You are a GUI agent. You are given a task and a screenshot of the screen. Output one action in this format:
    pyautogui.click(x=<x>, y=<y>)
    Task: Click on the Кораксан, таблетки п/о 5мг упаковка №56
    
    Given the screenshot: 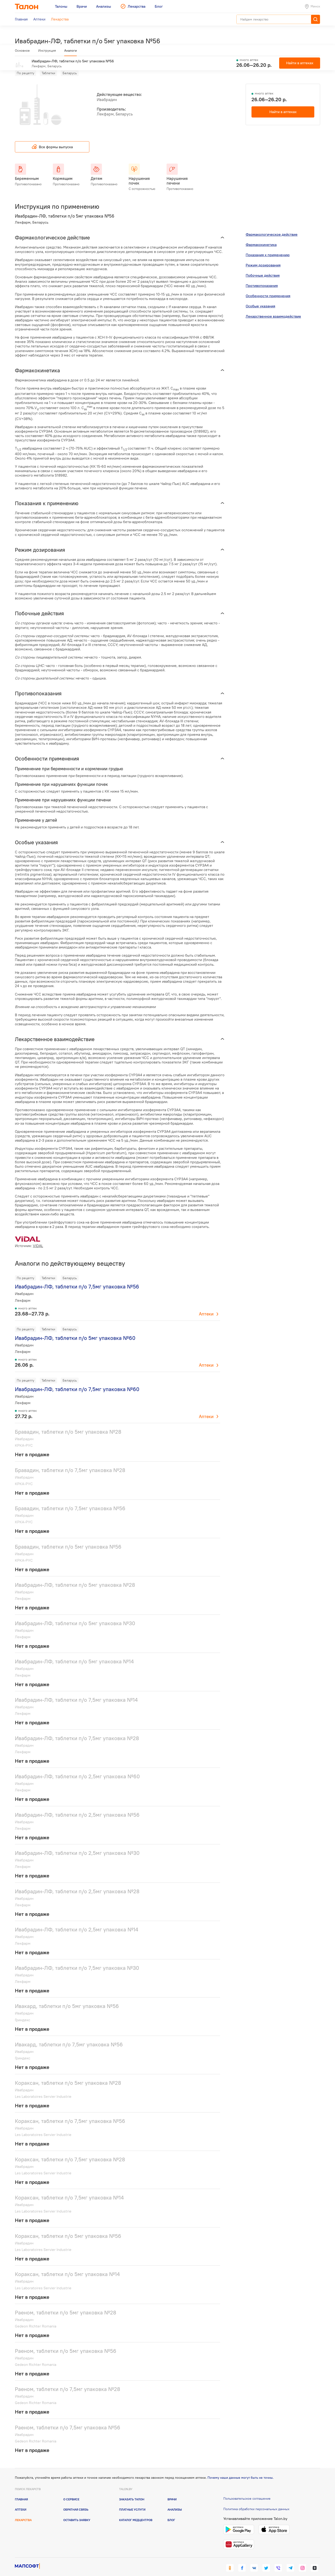 What is the action you would take?
    pyautogui.click(x=68, y=2229)
    